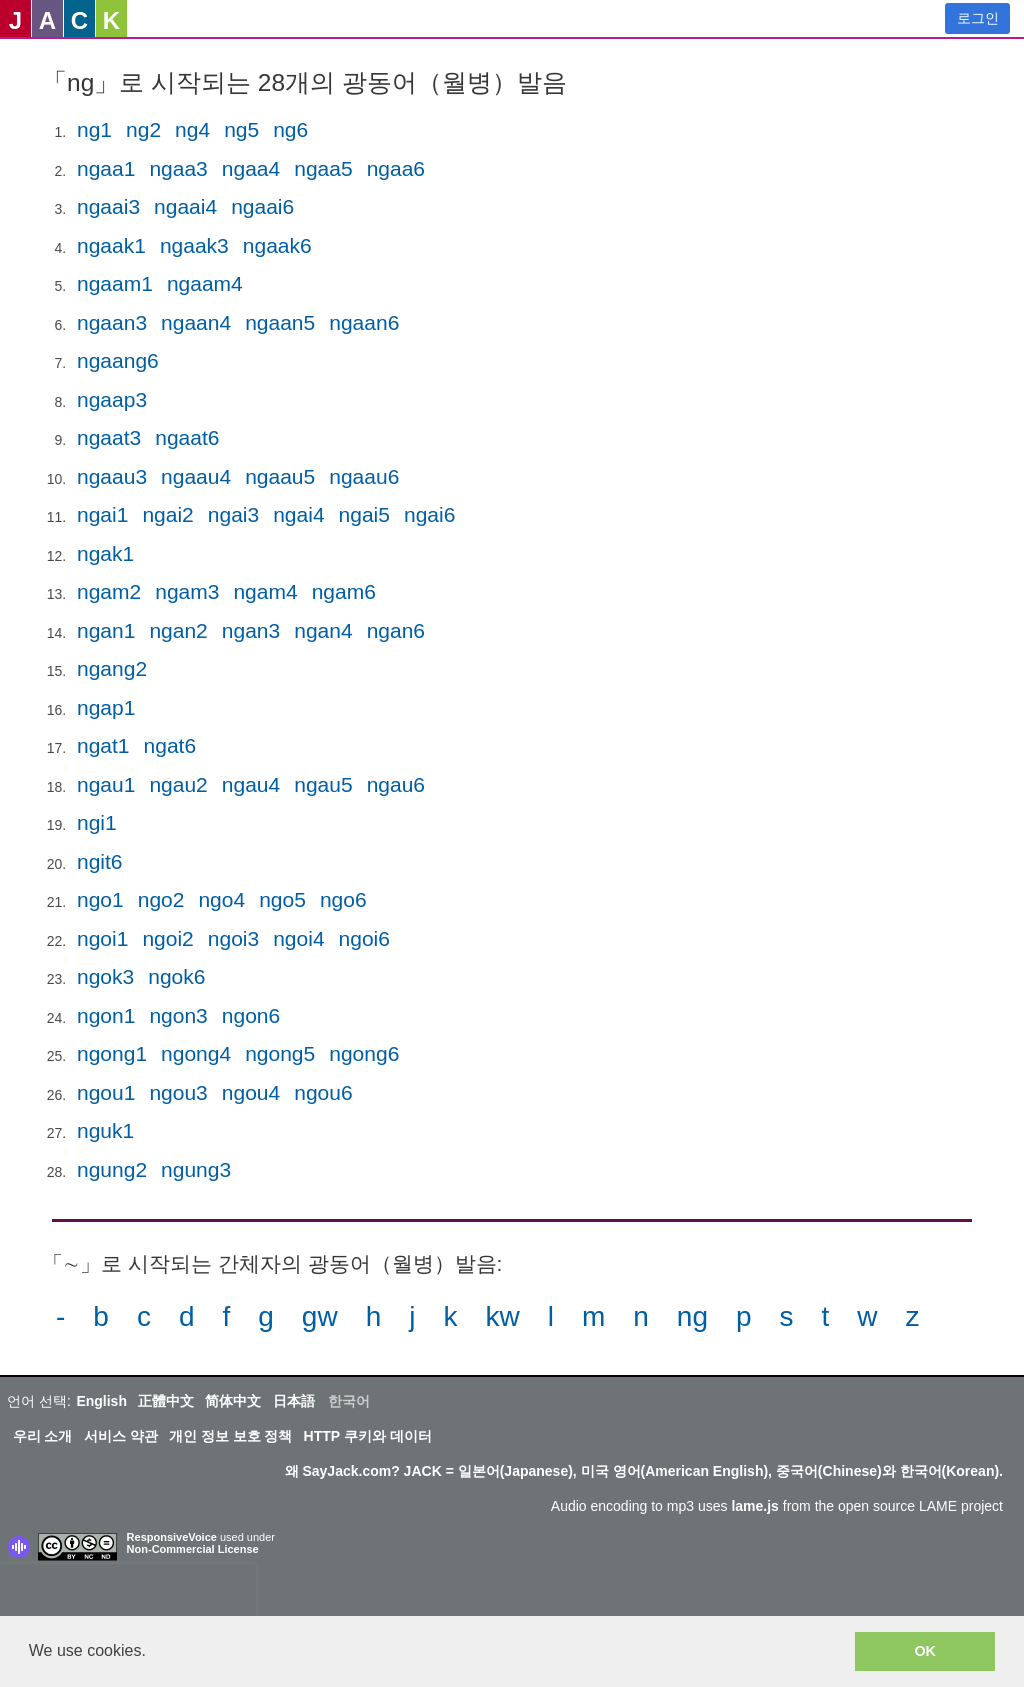  What do you see at coordinates (978, 18) in the screenshot?
I see `로그인` at bounding box center [978, 18].